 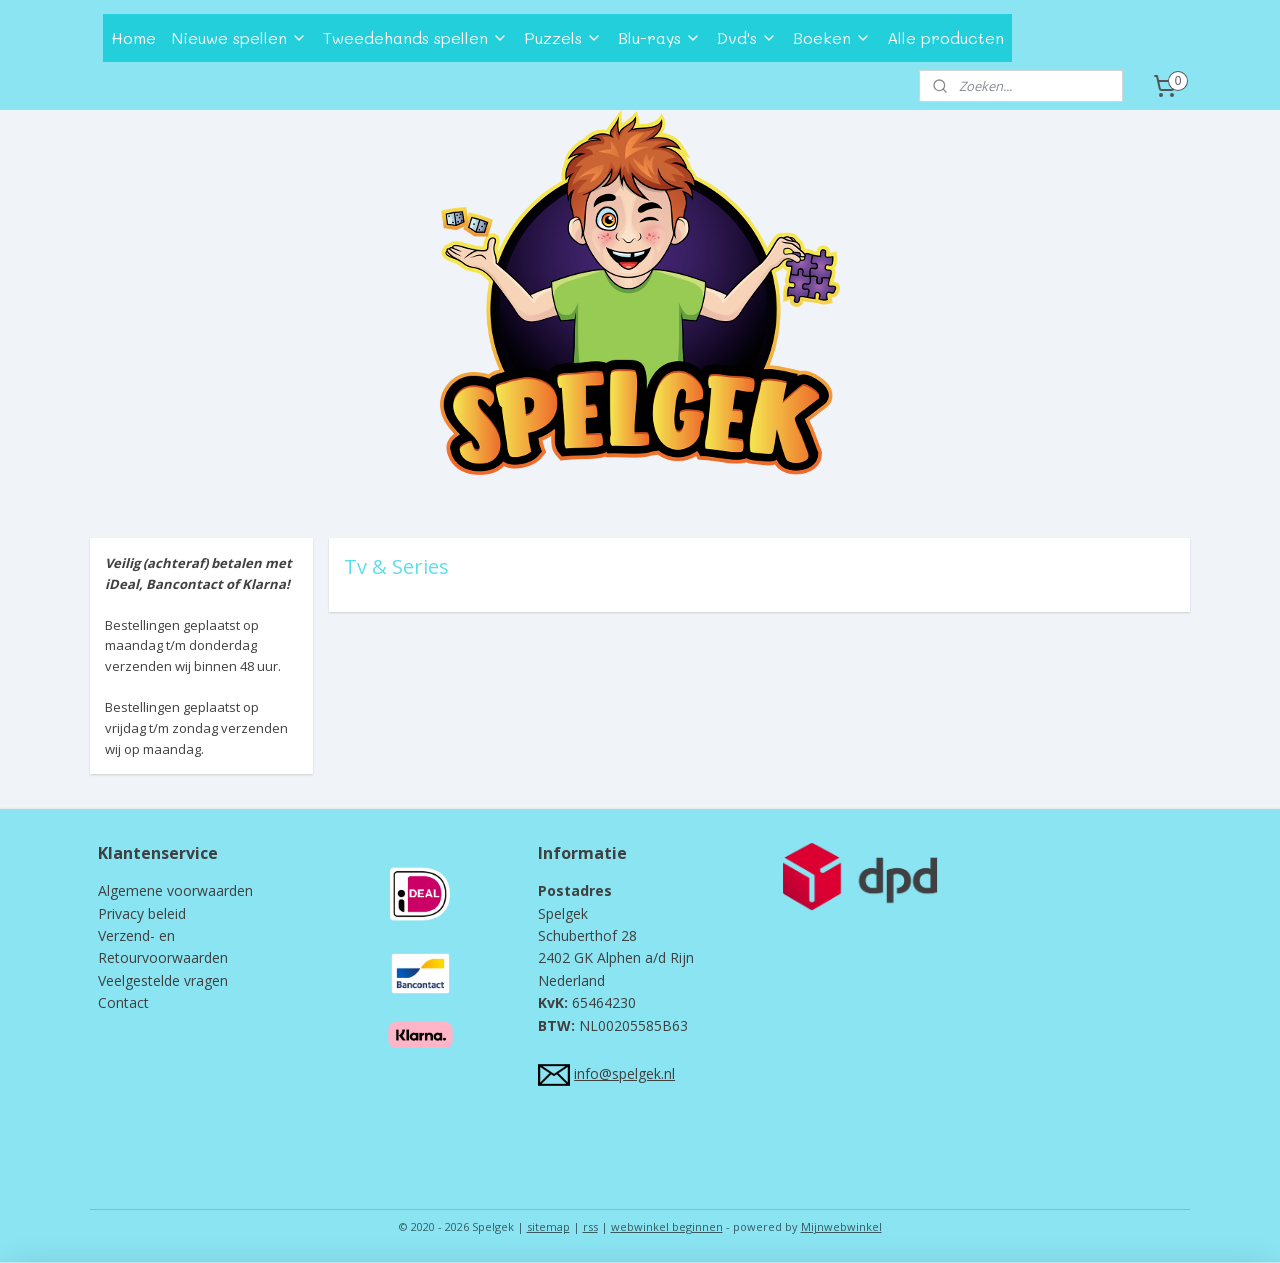 I want to click on sitemap, so click(x=548, y=1226).